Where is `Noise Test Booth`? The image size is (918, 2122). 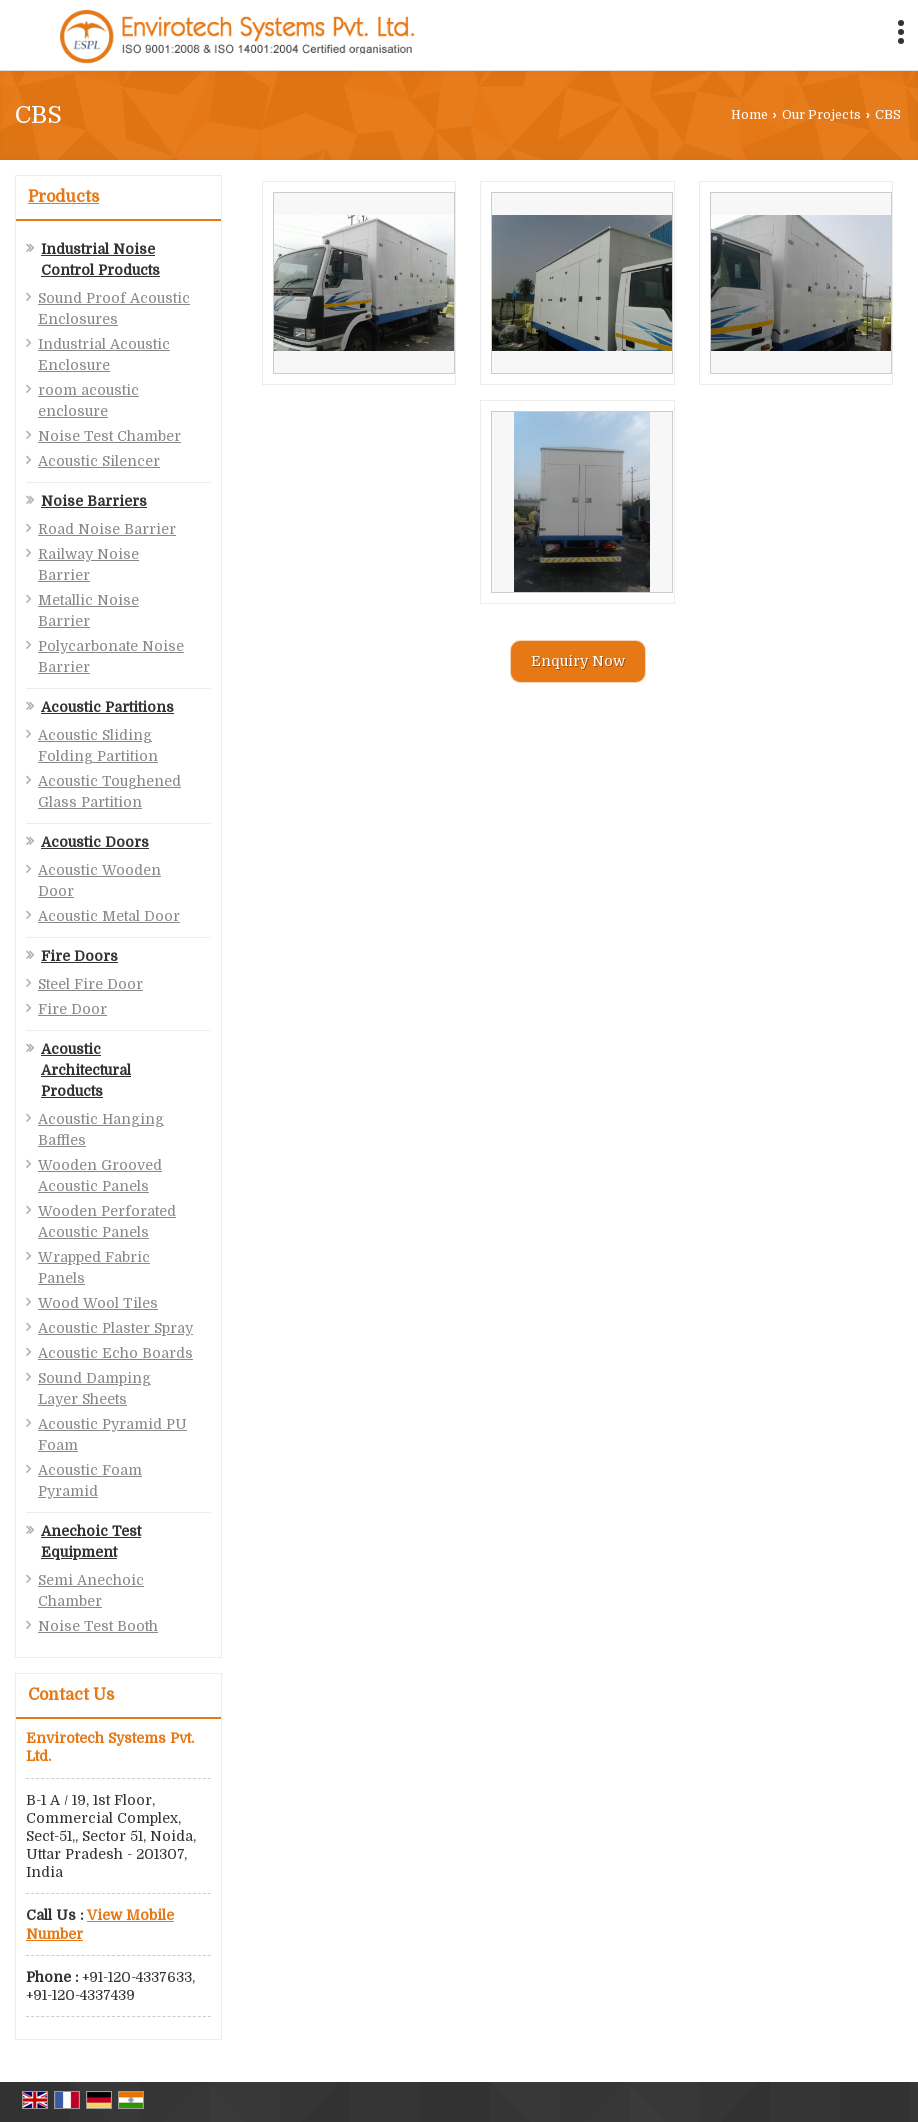
Noise Test Booth is located at coordinates (98, 1626).